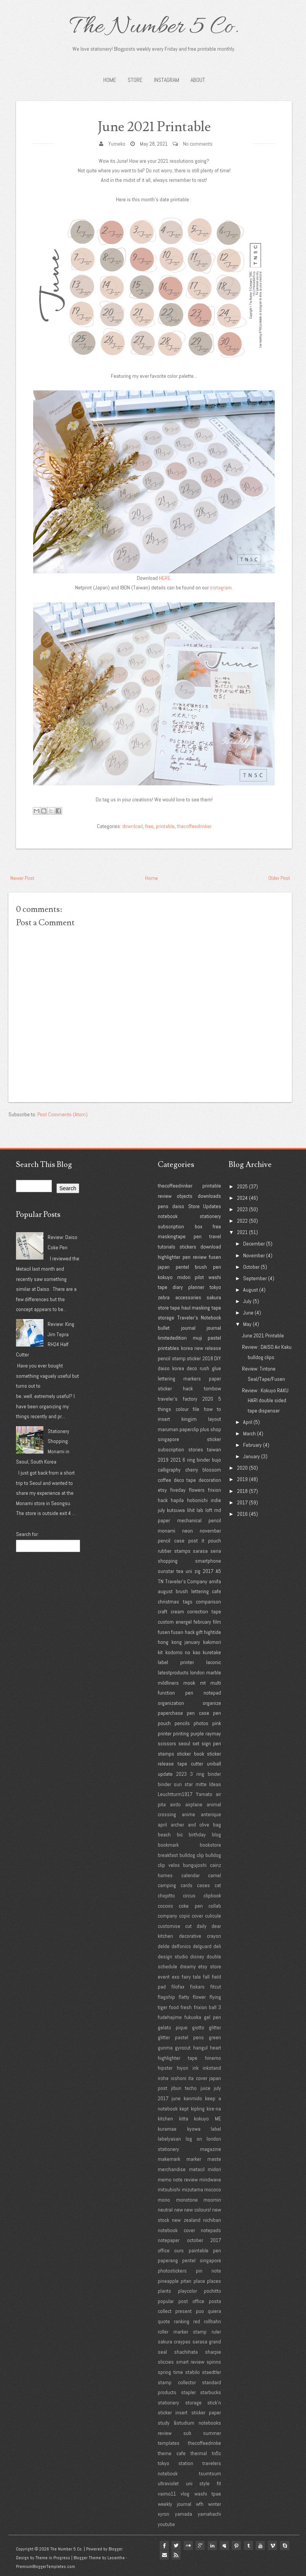  What do you see at coordinates (215, 1784) in the screenshot?
I see `Ideas` at bounding box center [215, 1784].